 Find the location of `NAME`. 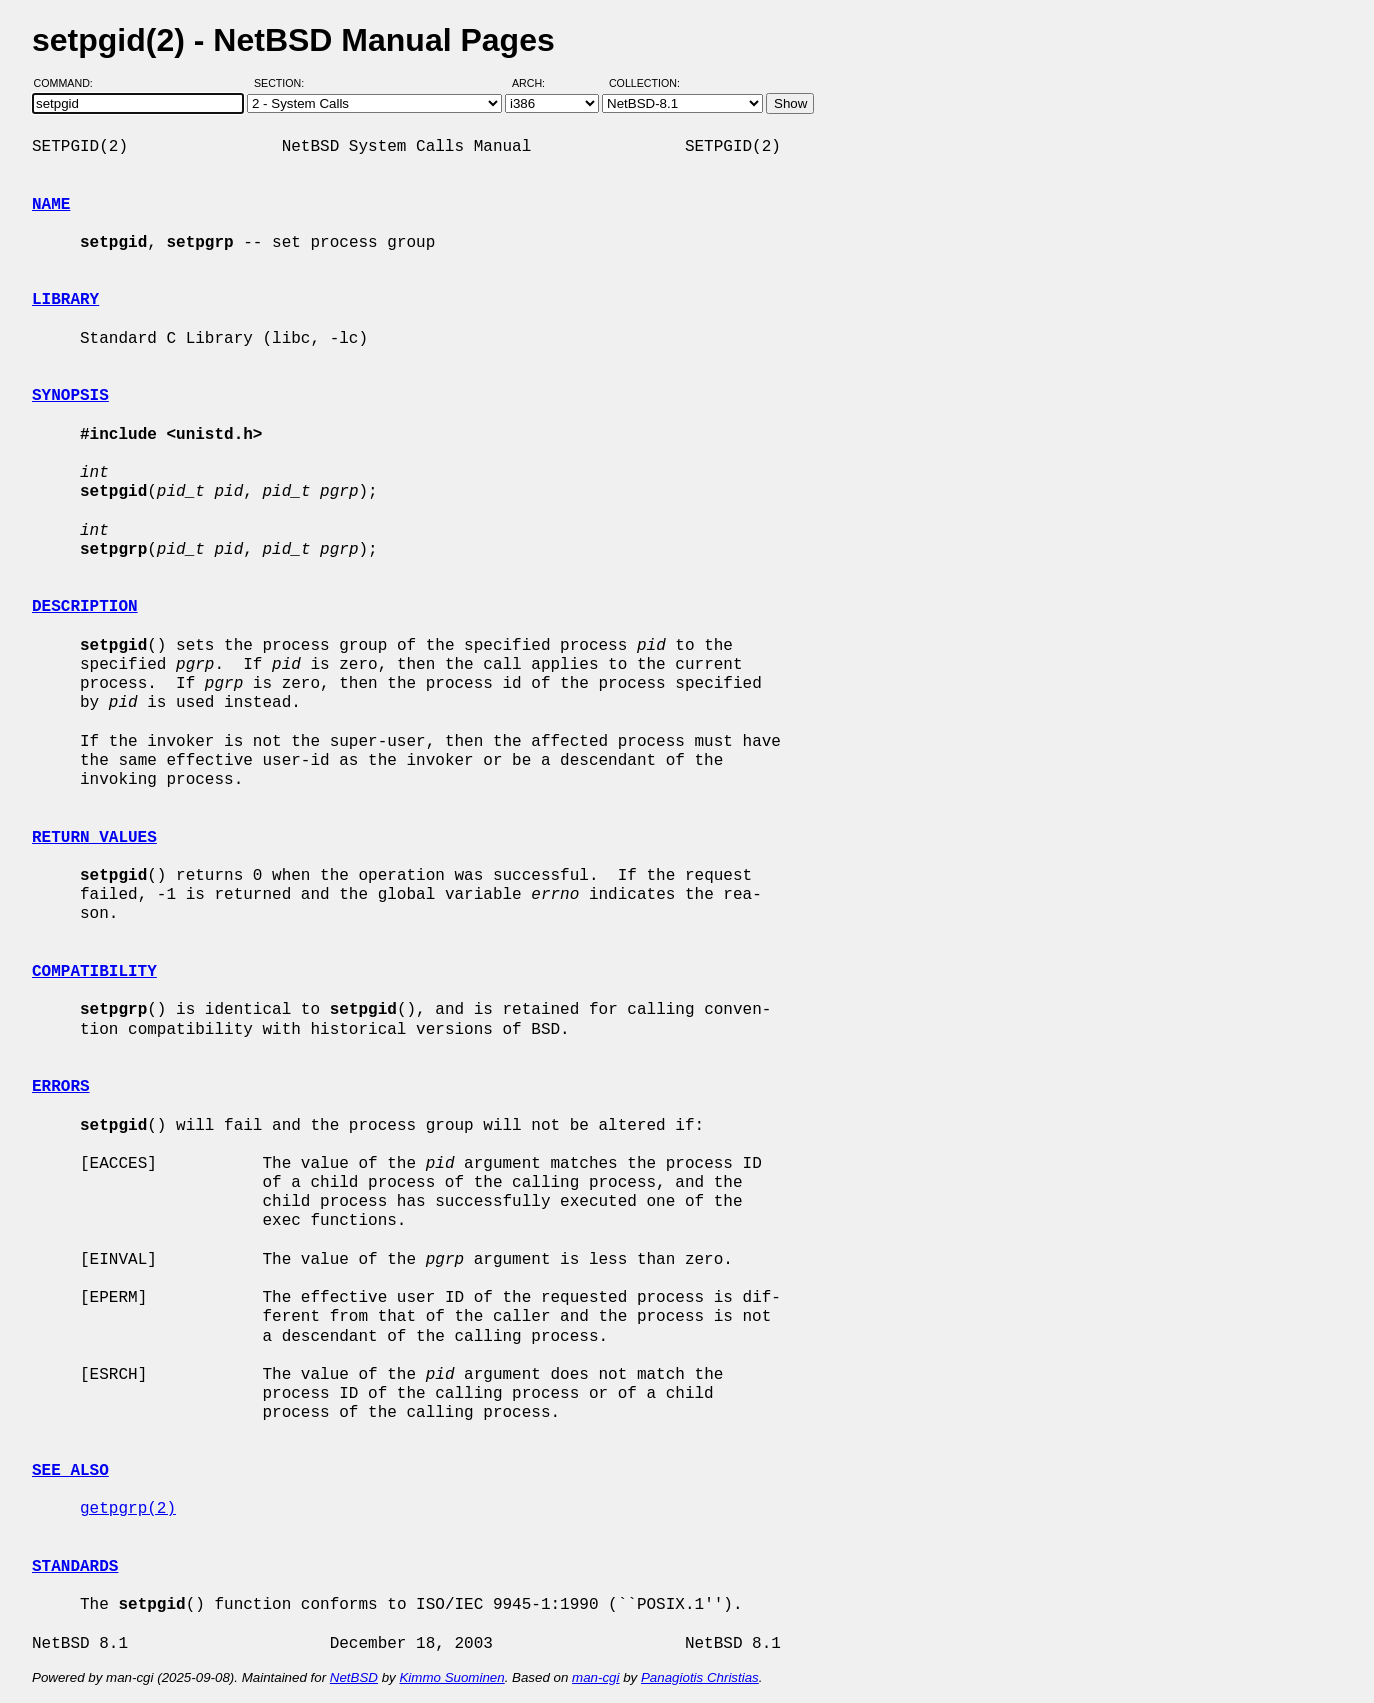

NAME is located at coordinates (51, 205).